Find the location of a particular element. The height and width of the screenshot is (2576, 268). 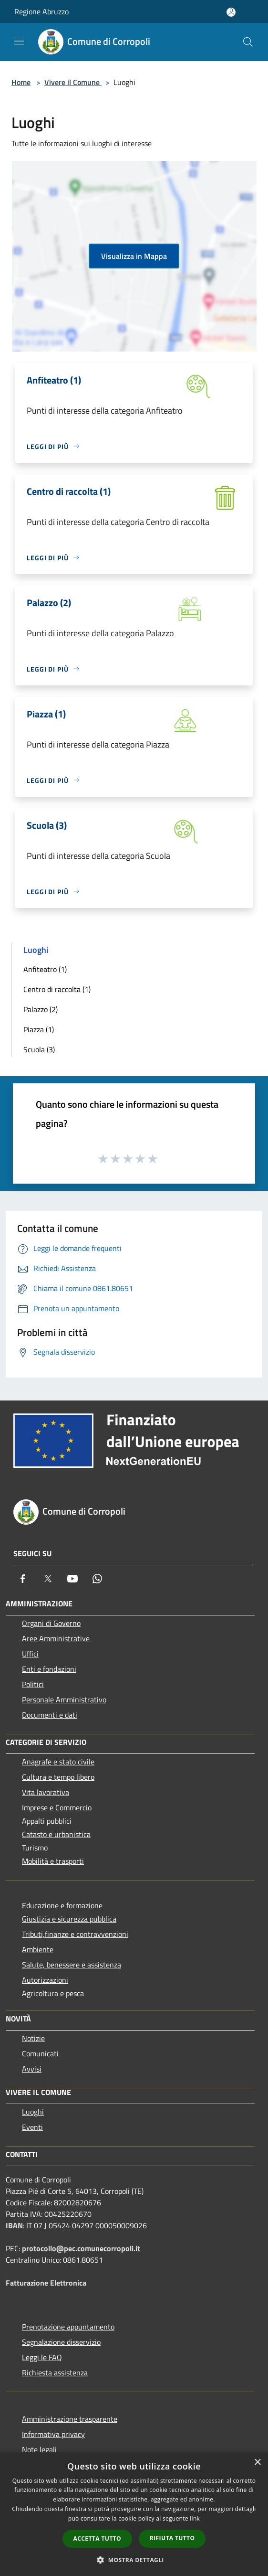

Personale Amministrativo is located at coordinates (64, 1699).